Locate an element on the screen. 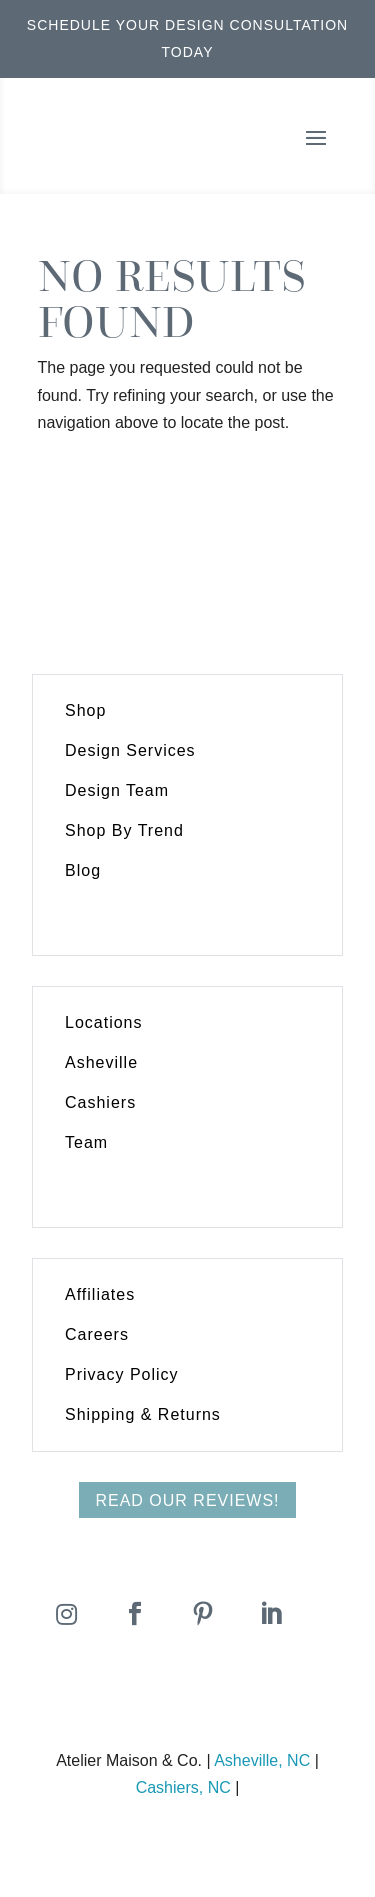  Design Team is located at coordinates (117, 790).